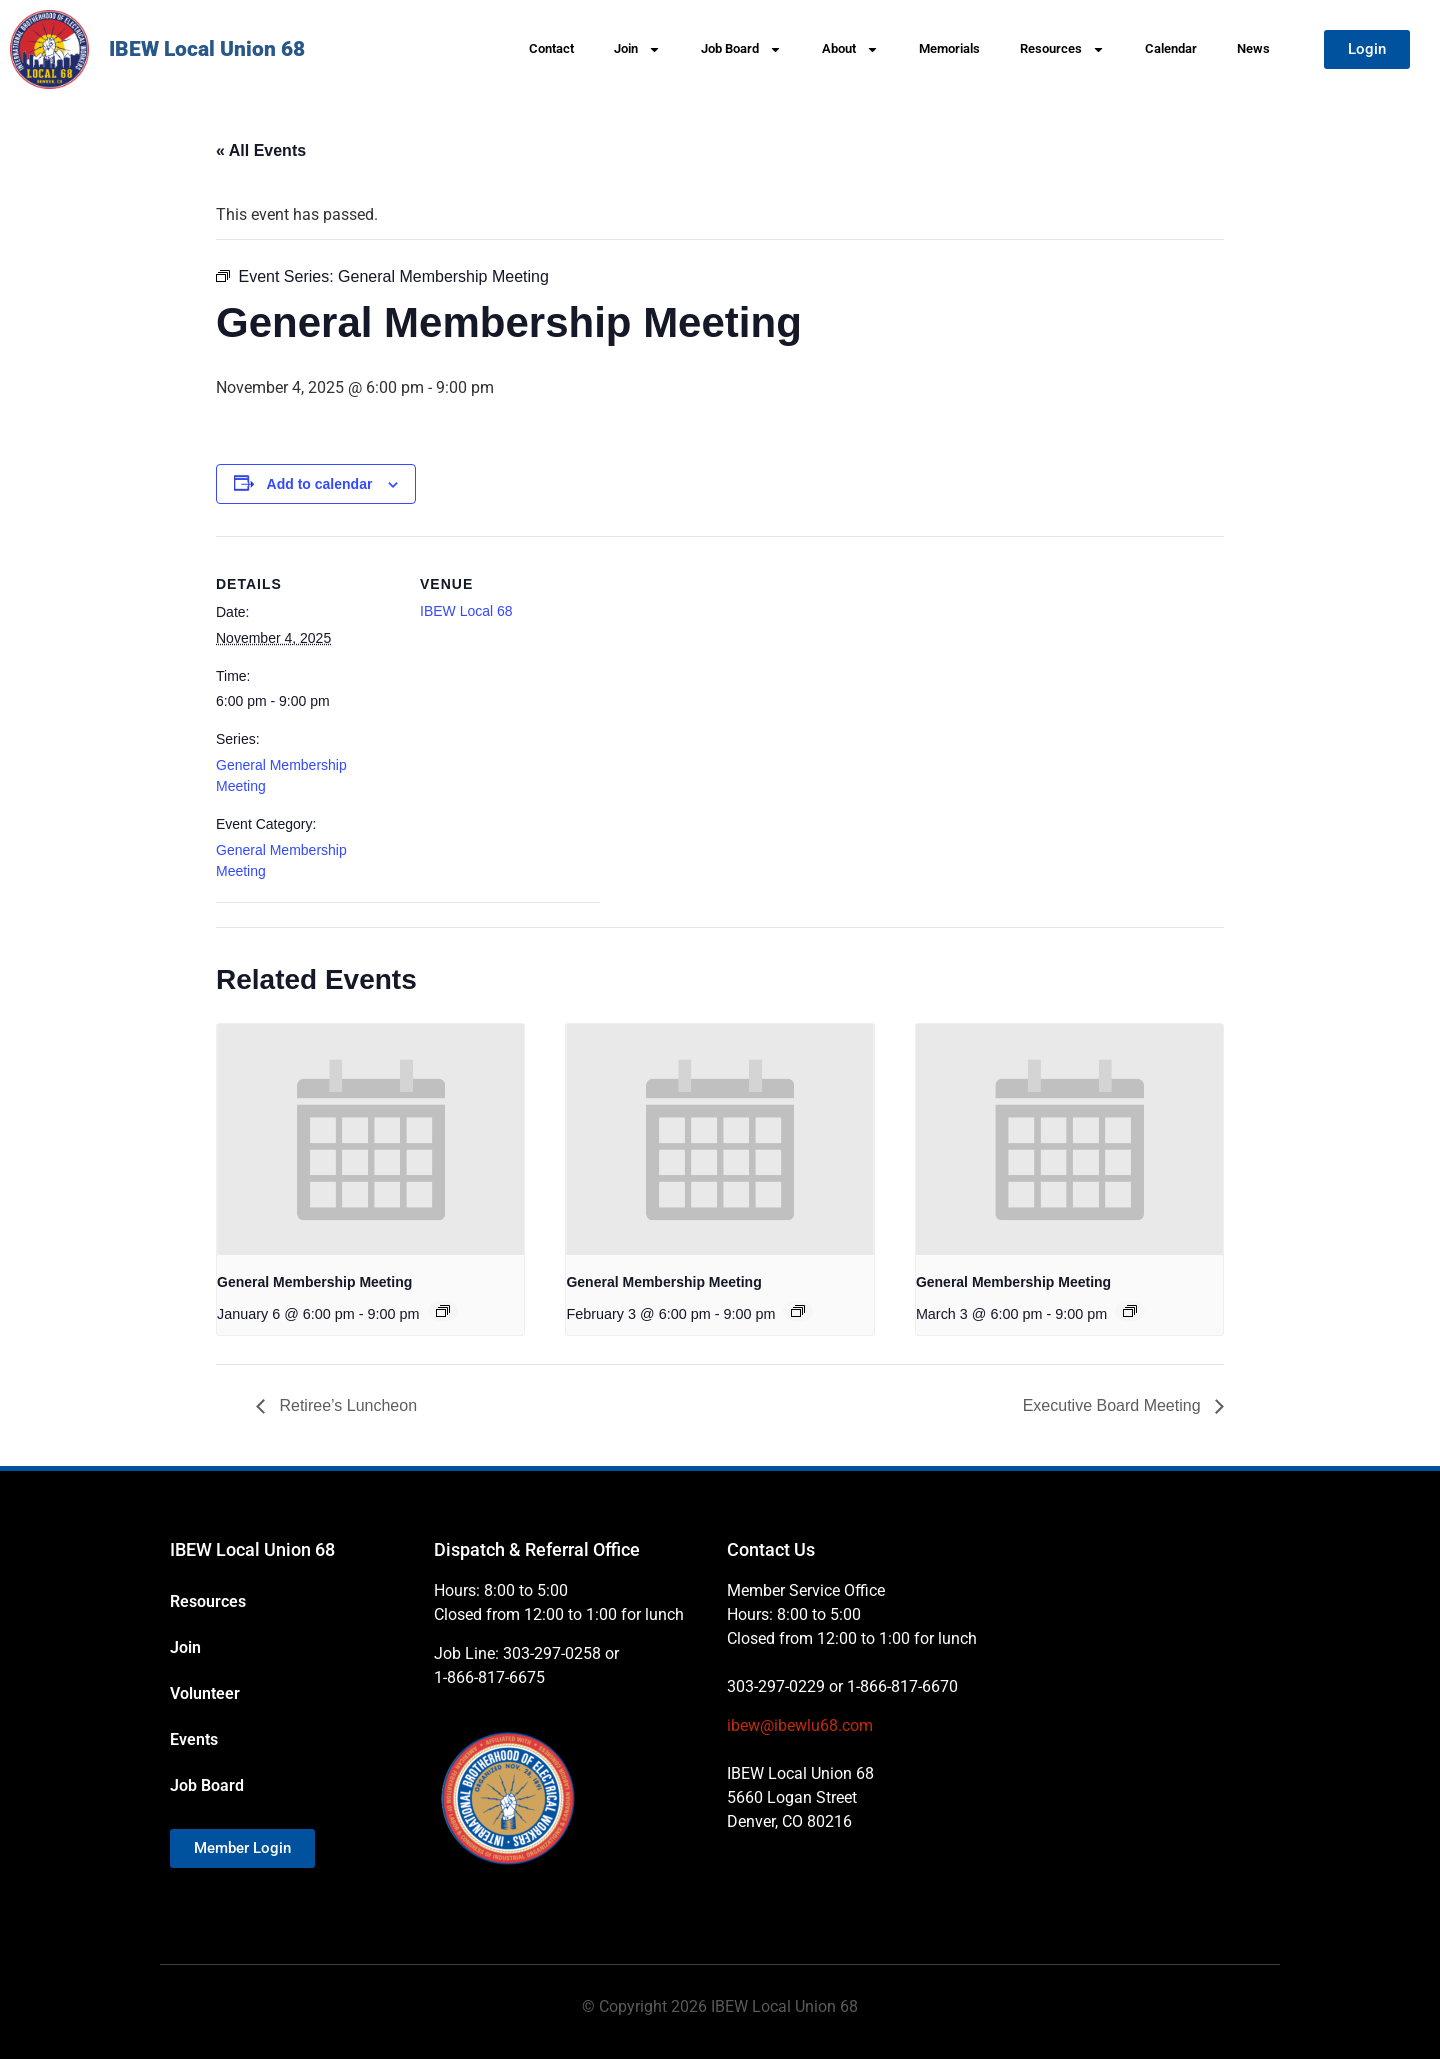 The height and width of the screenshot is (2059, 1440). Describe the element at coordinates (1253, 48) in the screenshot. I see `News` at that location.